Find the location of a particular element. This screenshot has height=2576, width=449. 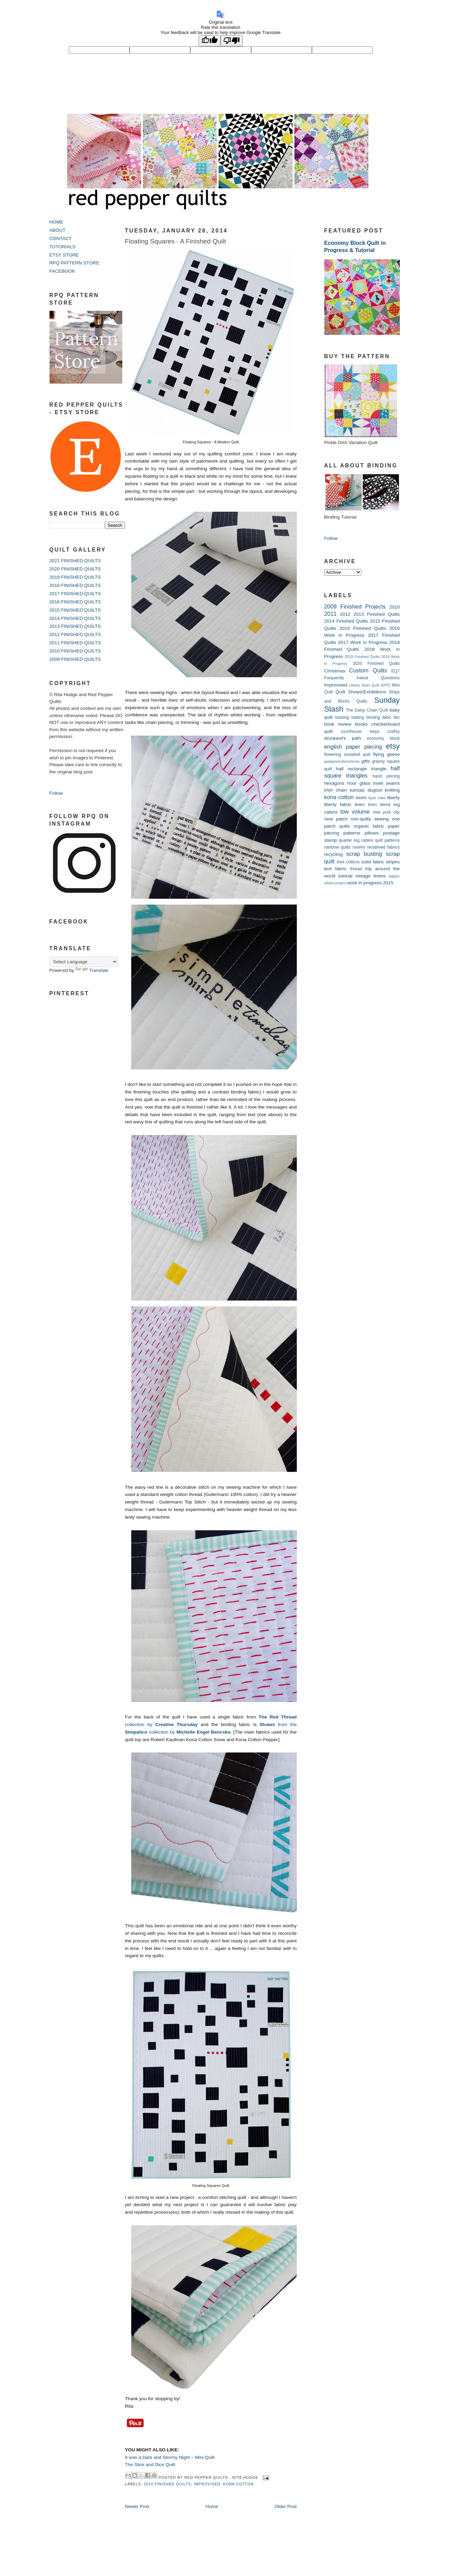

labels is located at coordinates (361, 797).